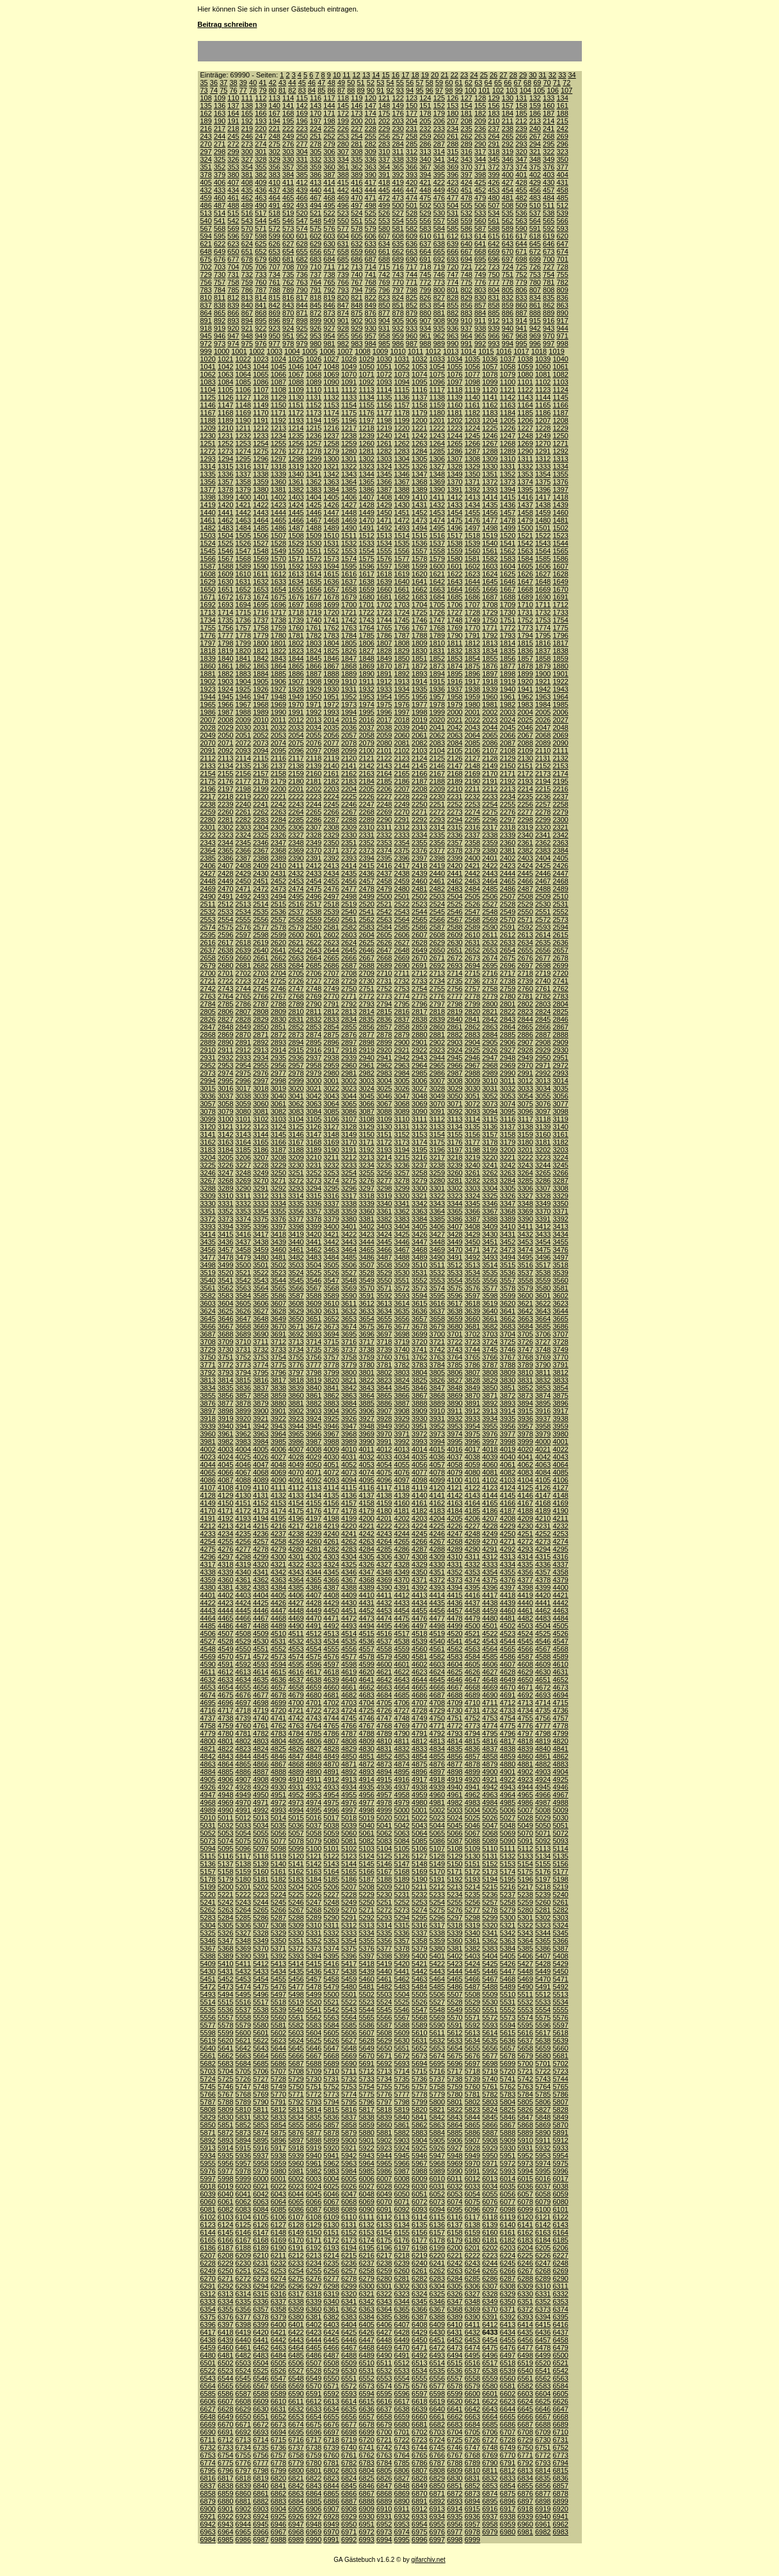 Image resolution: width=779 pixels, height=2576 pixels. I want to click on 3529, so click(384, 1272).